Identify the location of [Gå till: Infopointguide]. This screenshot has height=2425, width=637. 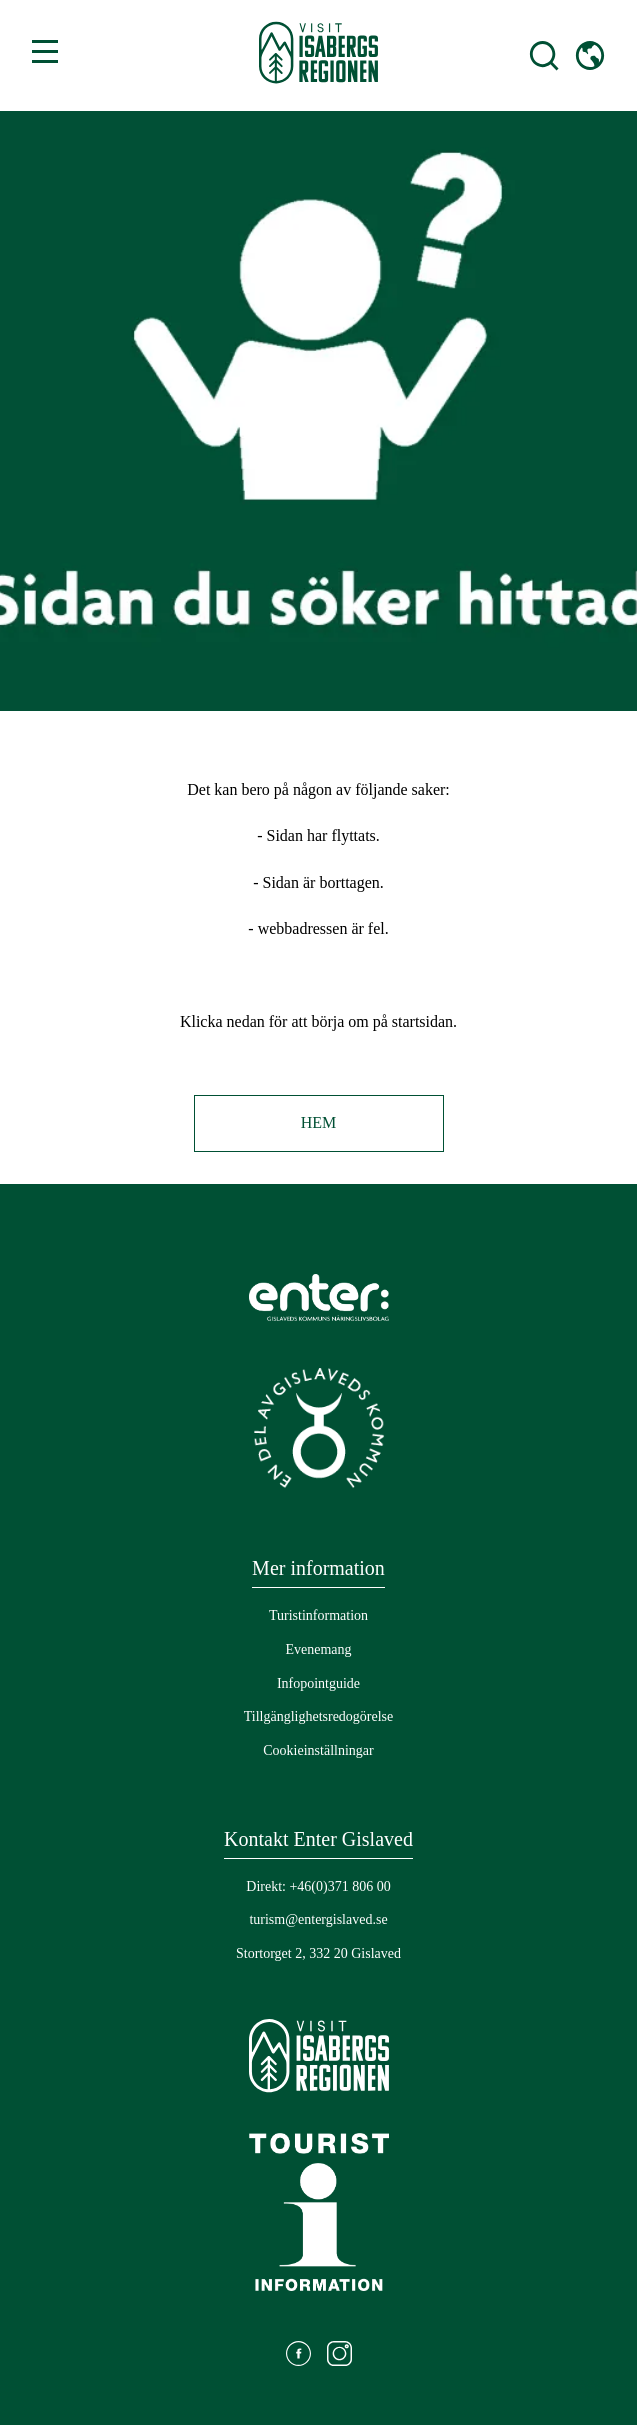
(318, 1684).